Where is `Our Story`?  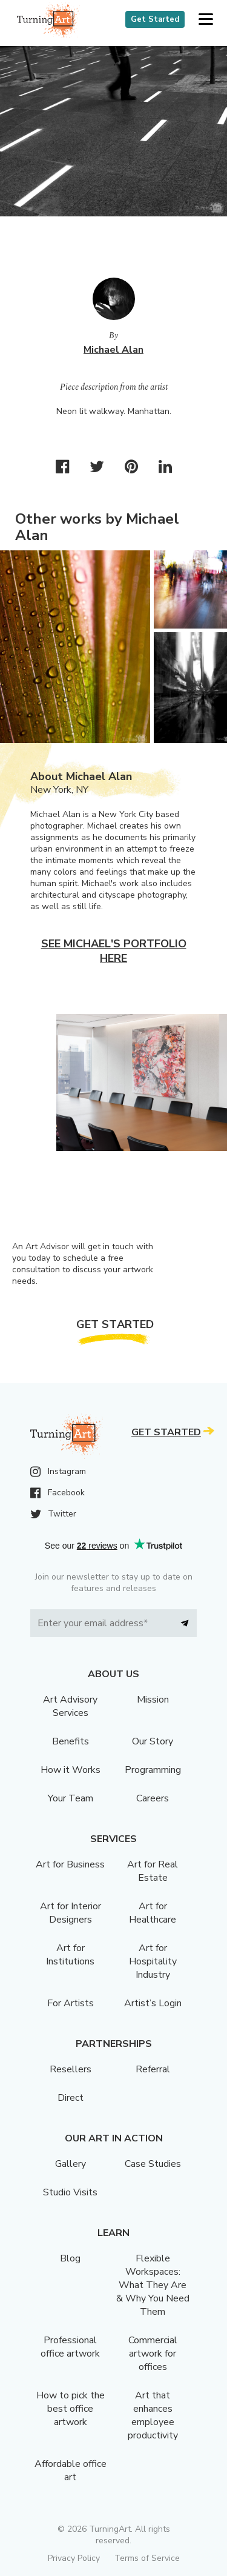
Our Story is located at coordinates (152, 1741).